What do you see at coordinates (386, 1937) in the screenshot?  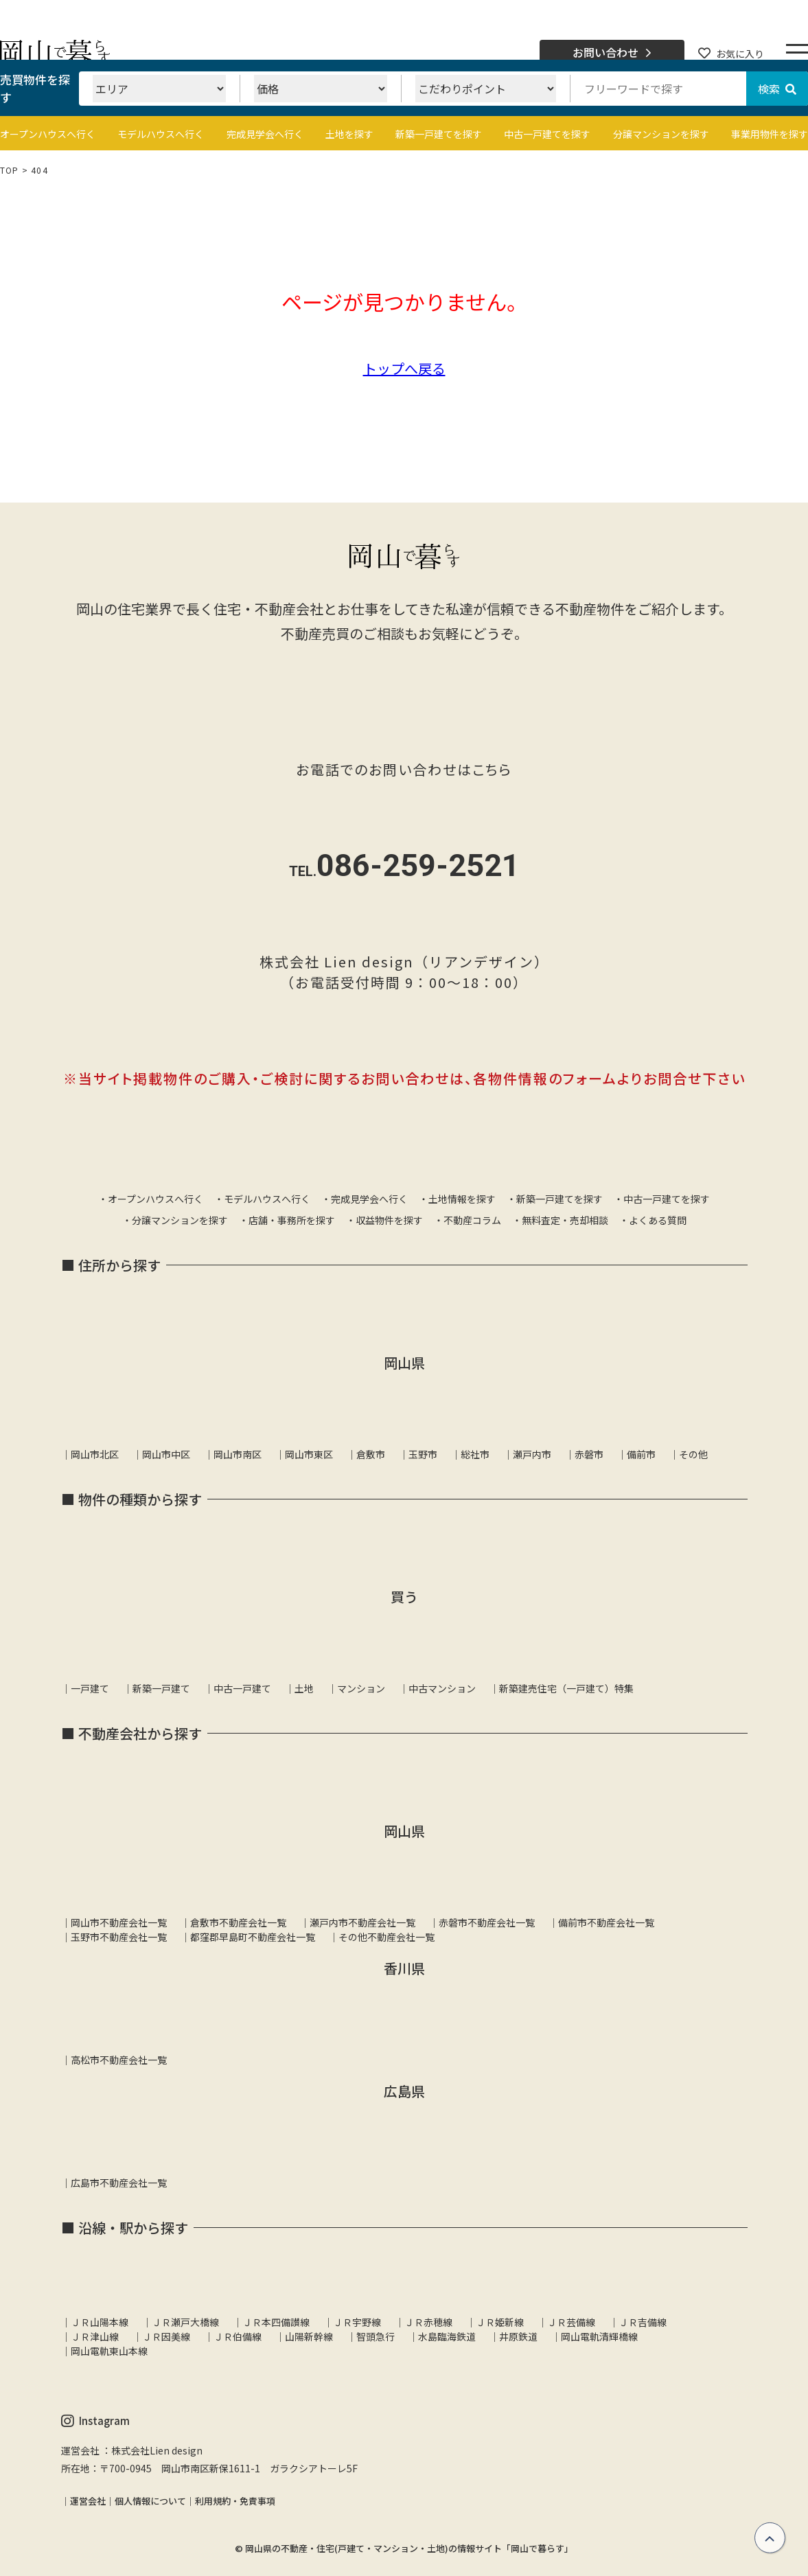 I see `その他不動産会社一覧` at bounding box center [386, 1937].